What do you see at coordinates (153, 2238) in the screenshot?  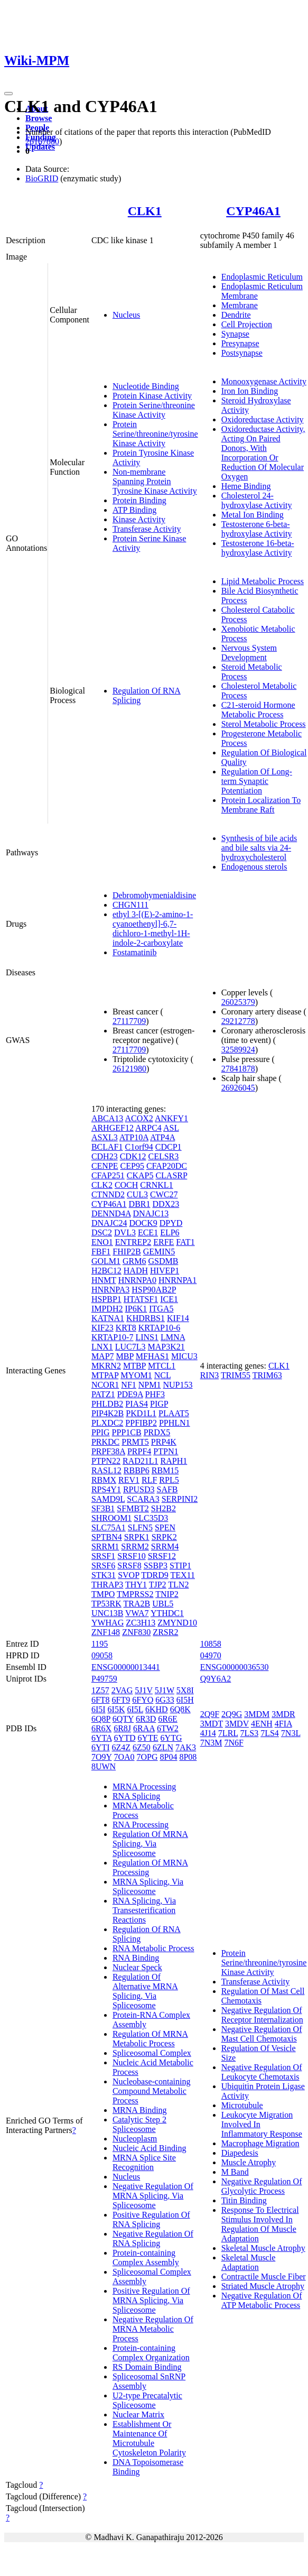 I see `Negative Regulation Of RNA Splicing` at bounding box center [153, 2238].